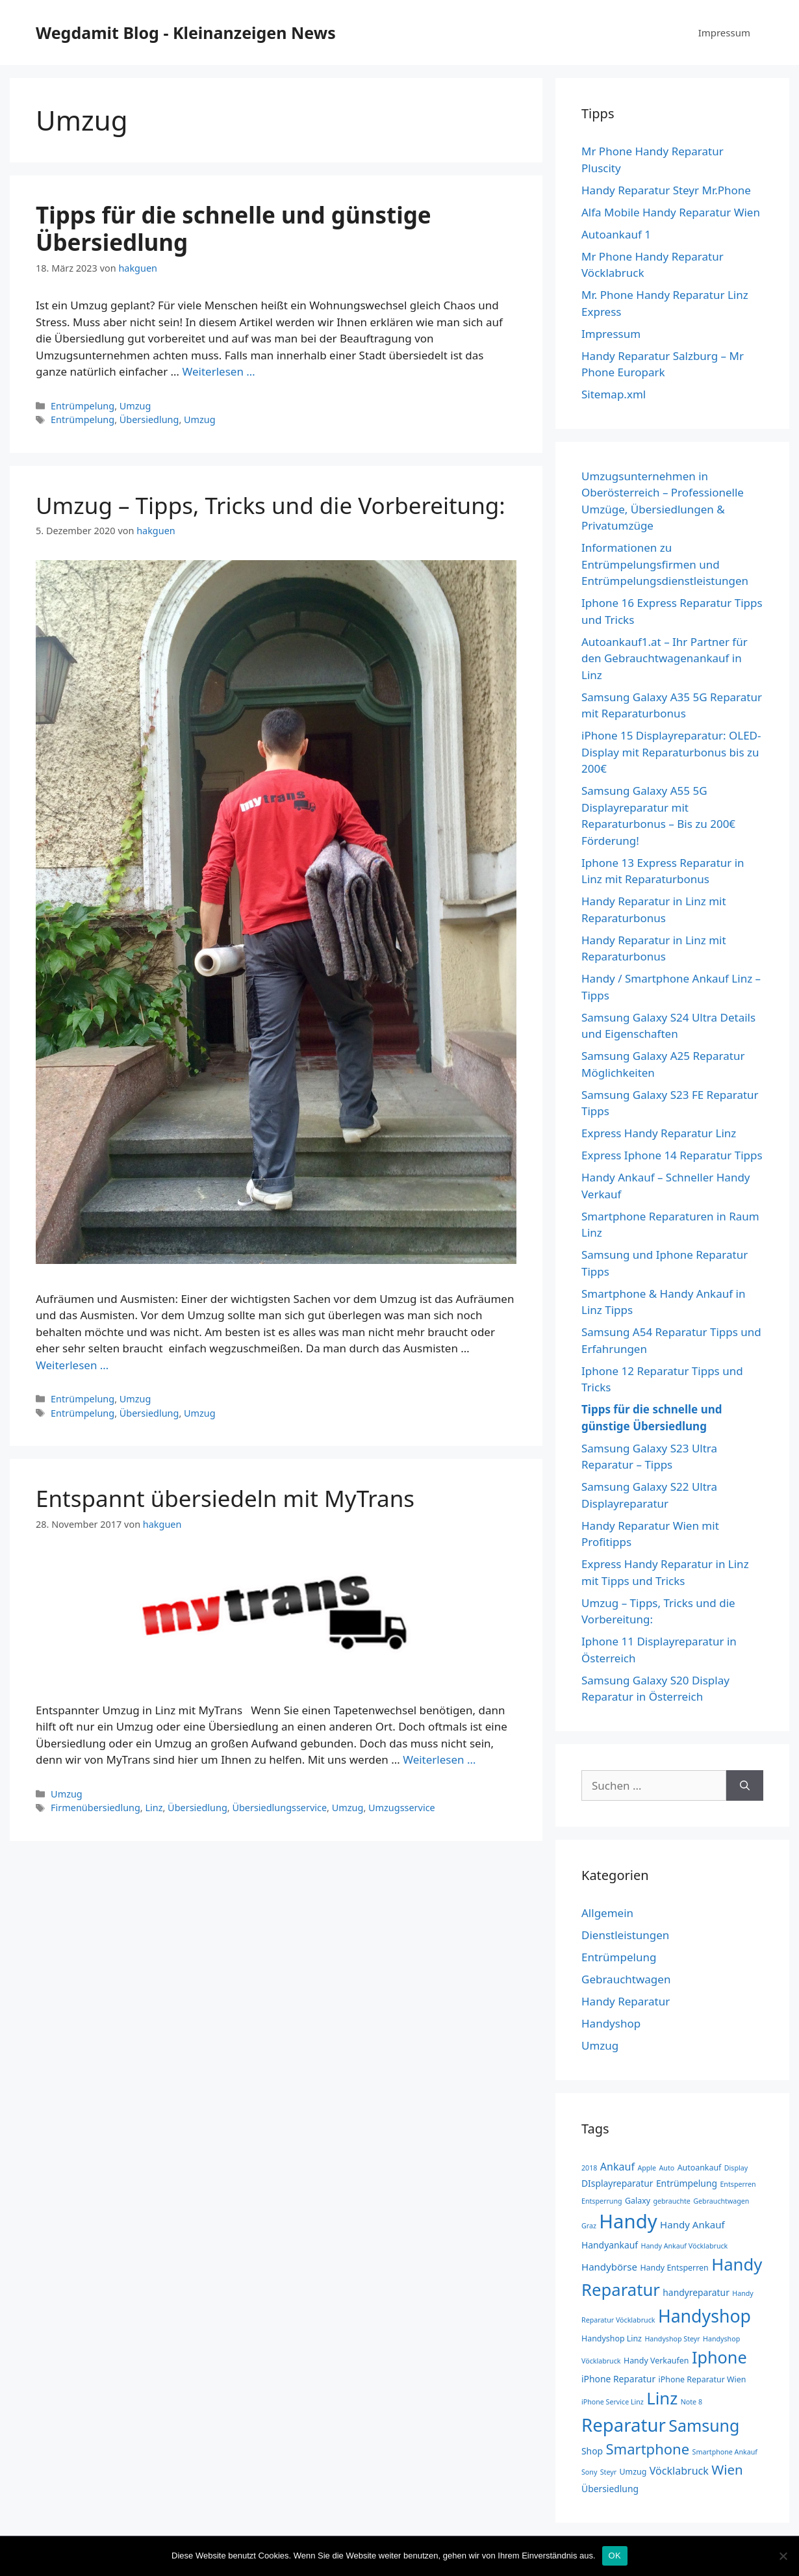 This screenshot has width=799, height=2576. I want to click on Express Iphone 14 Reparatur Tipps, so click(672, 1155).